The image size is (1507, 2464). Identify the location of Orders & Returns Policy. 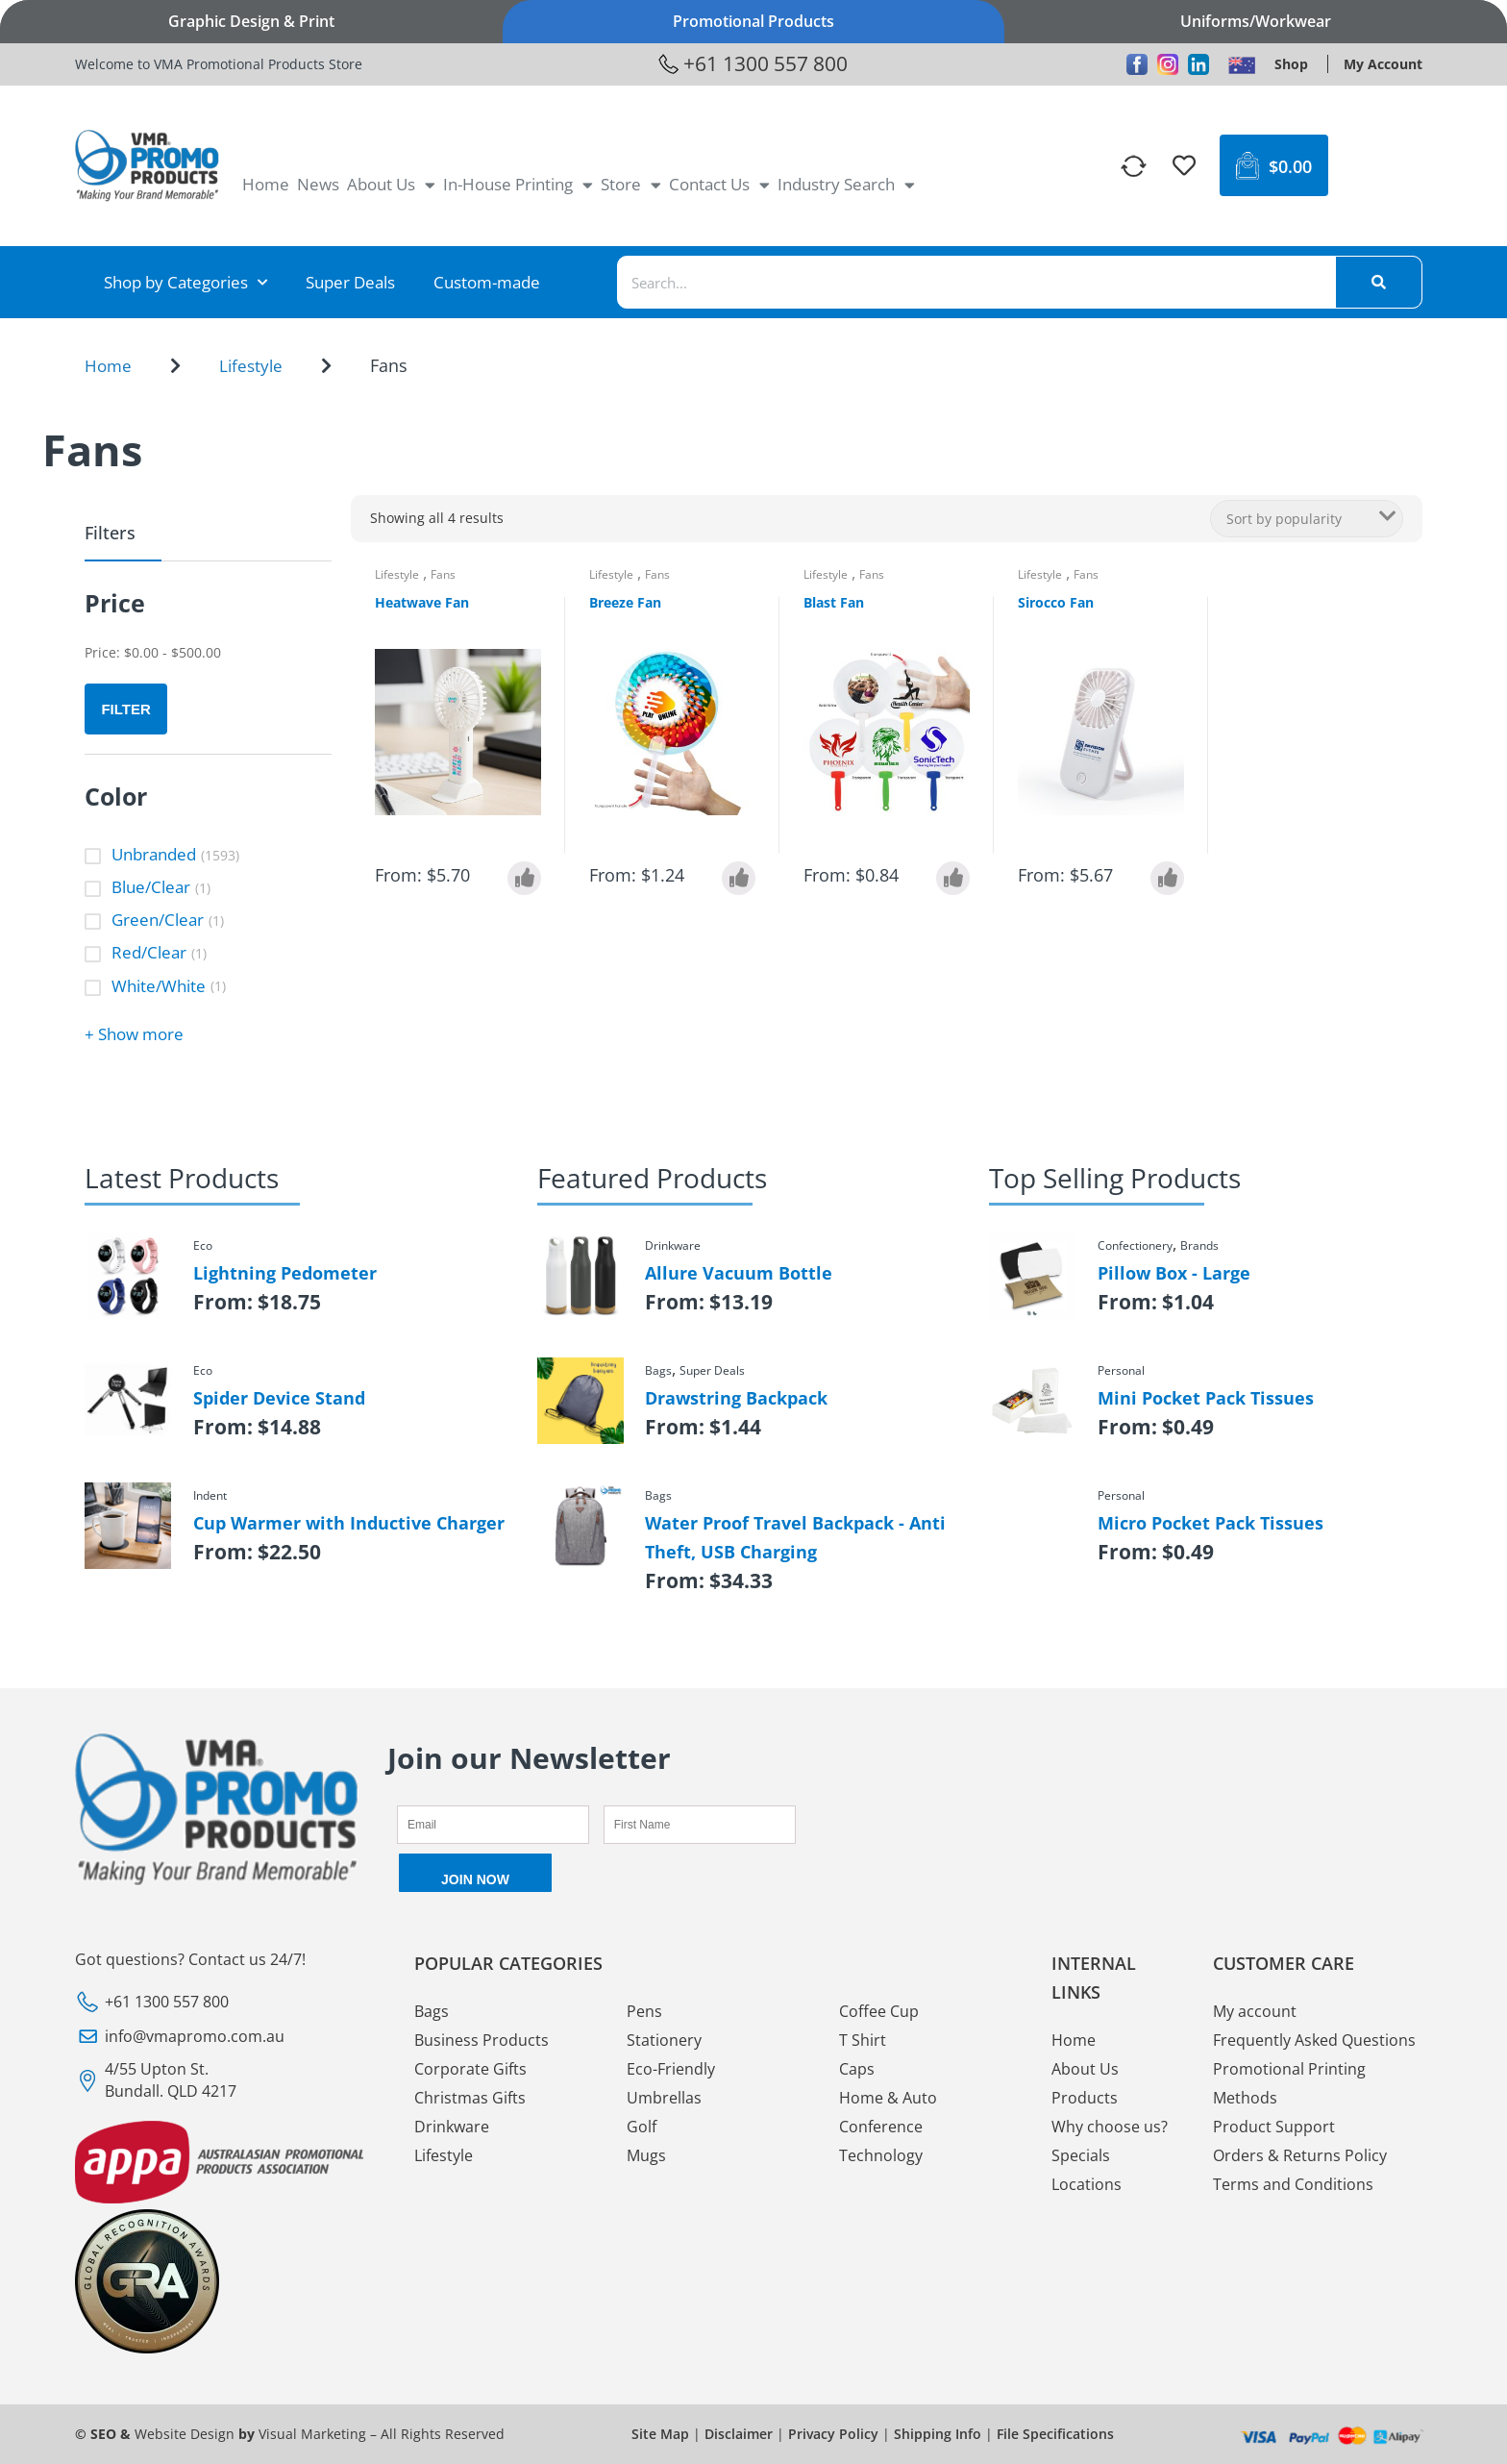
(1300, 2155).